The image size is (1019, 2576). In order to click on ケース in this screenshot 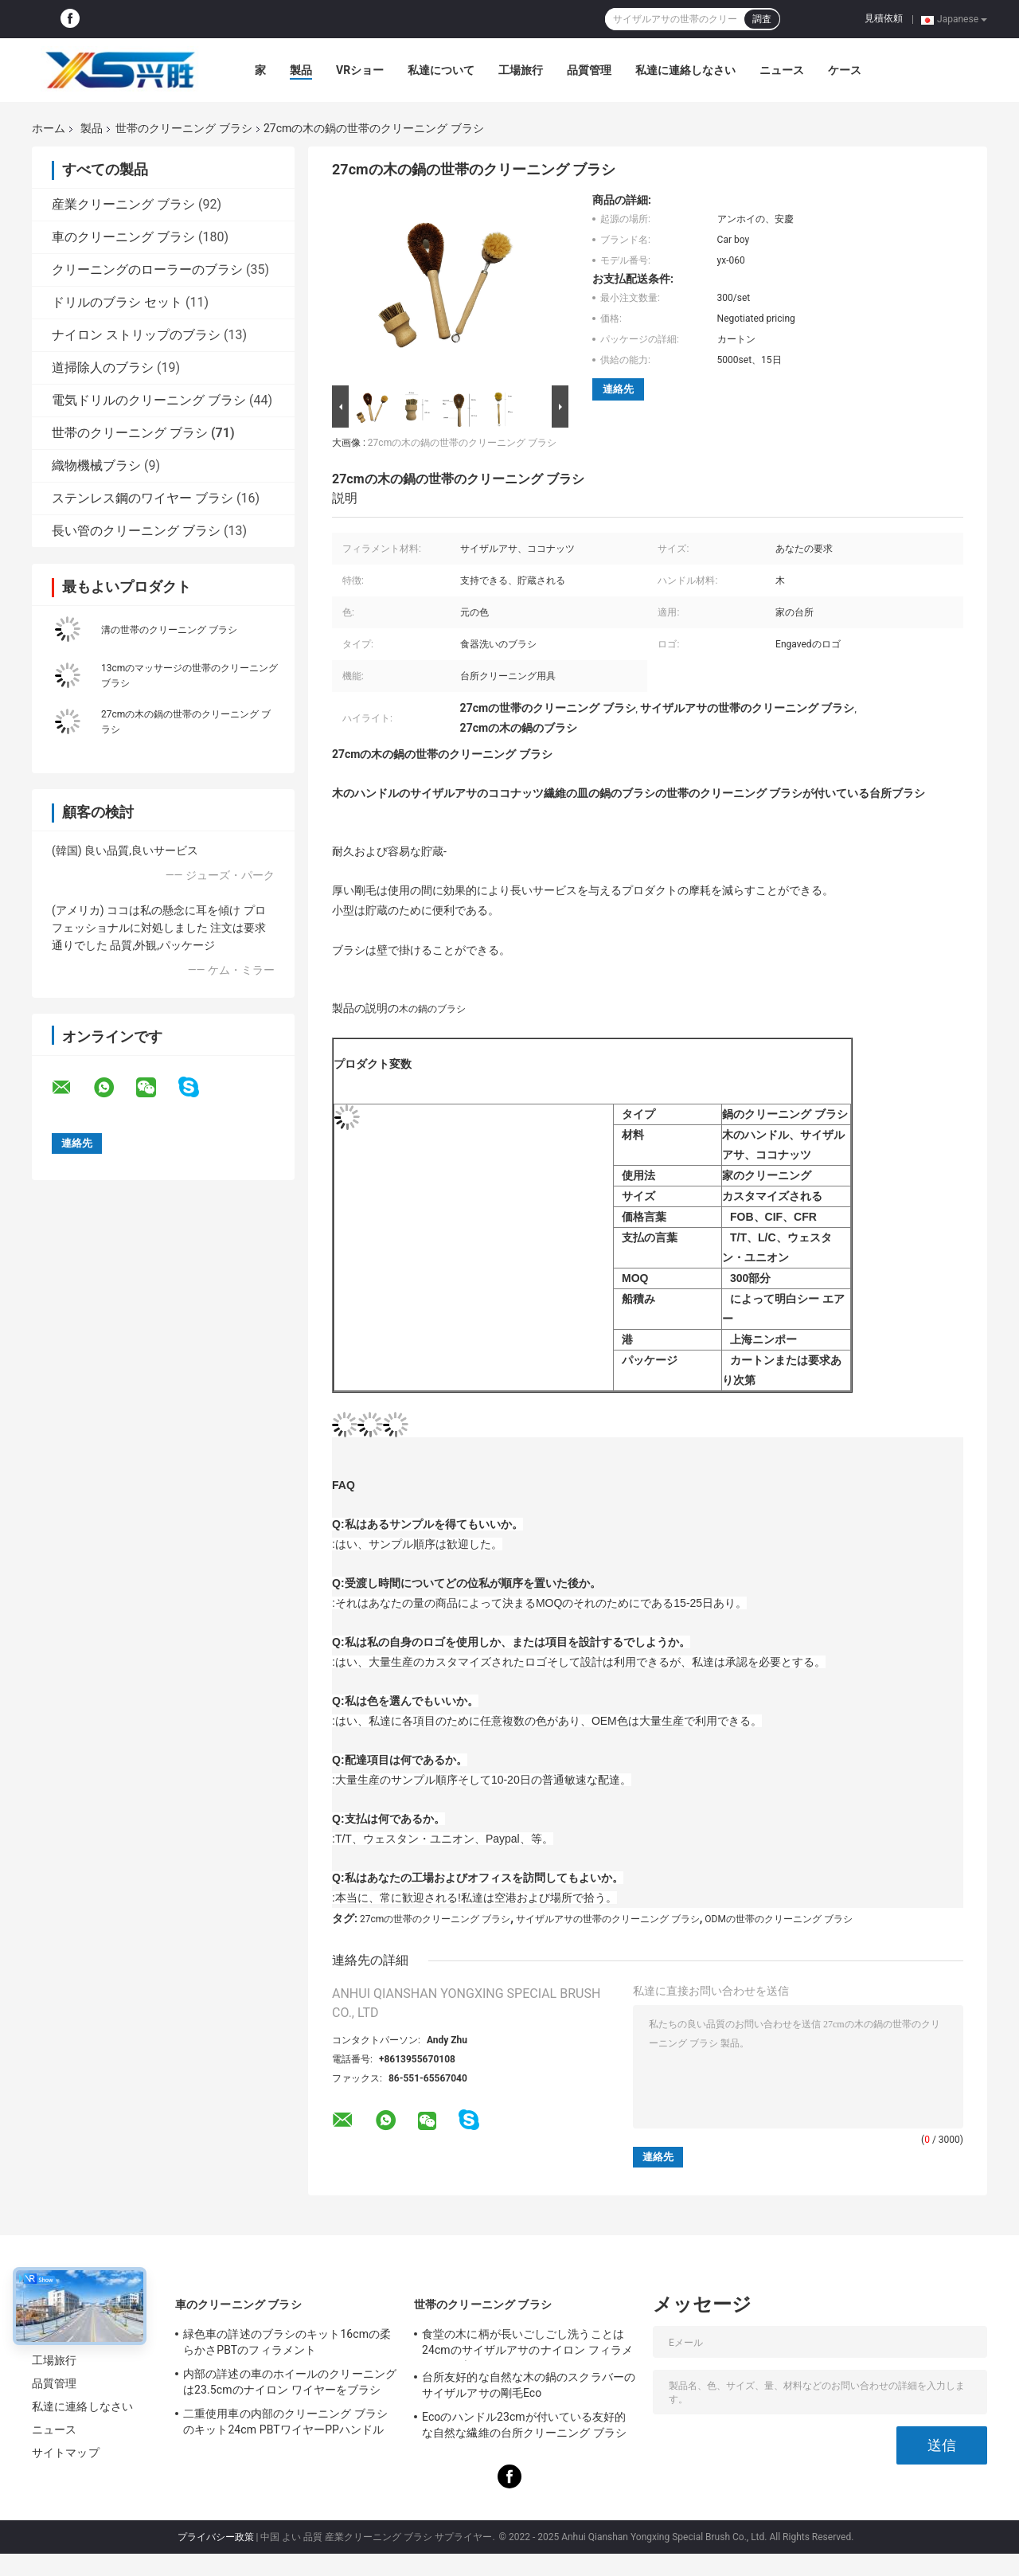, I will do `click(844, 70)`.